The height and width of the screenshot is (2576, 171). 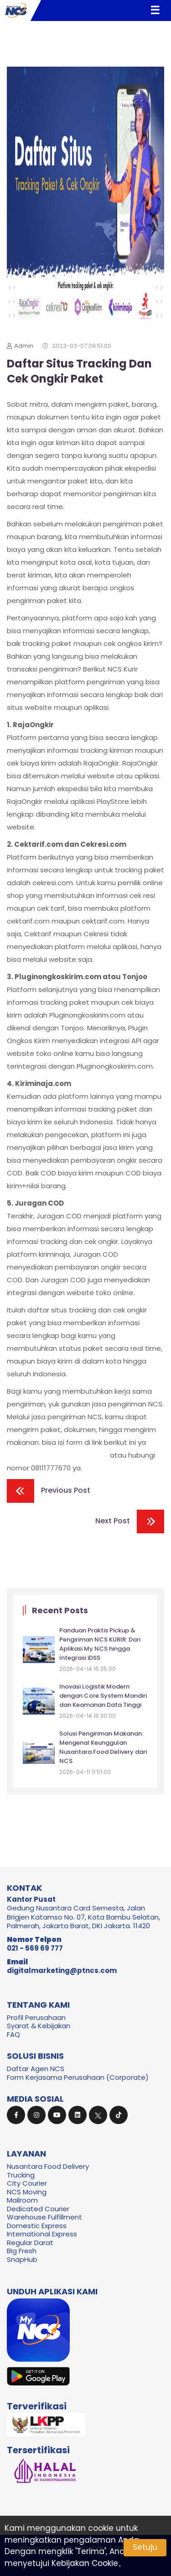 I want to click on Trucking, so click(x=21, y=2175).